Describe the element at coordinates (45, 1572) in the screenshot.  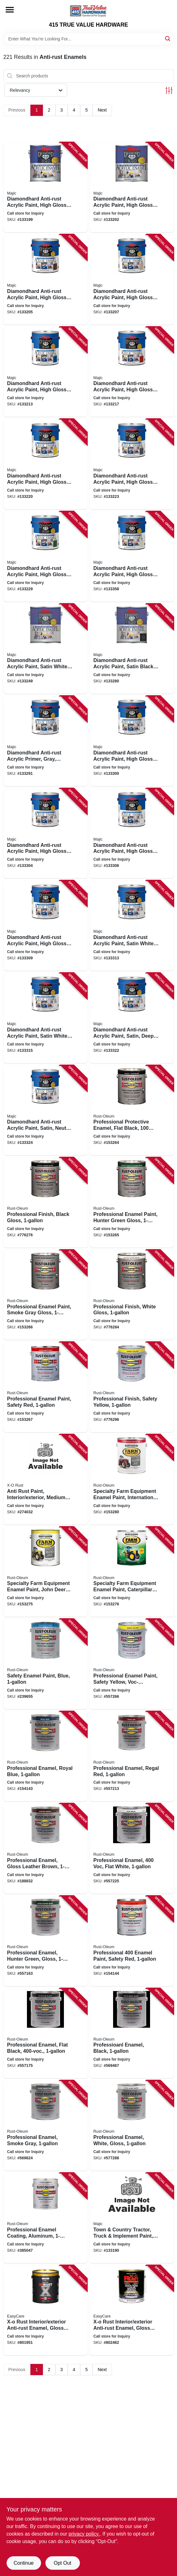
I see `[Go to specialty-farm-equipment-enamel-paint-john-deere-bright-yellow-020066246532 product page]` at that location.